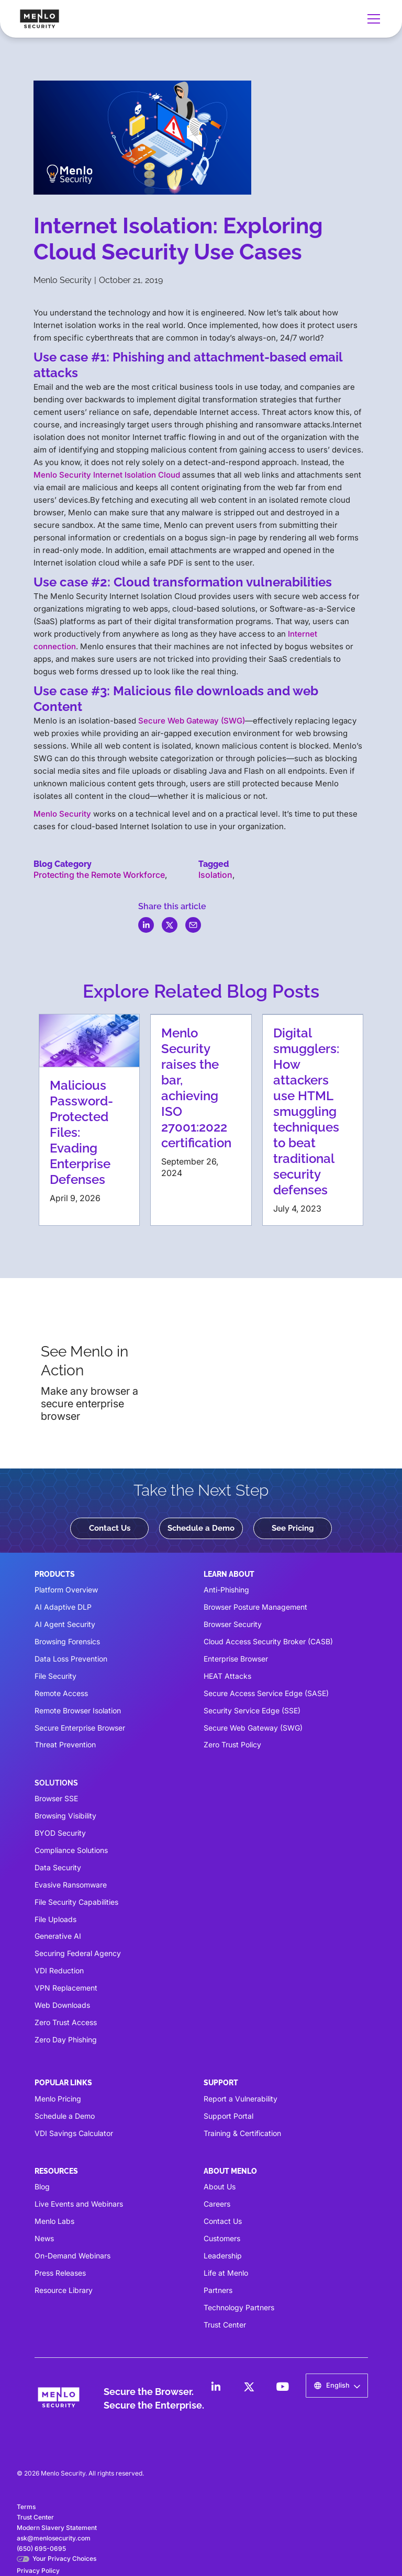 This screenshot has width=402, height=2576. Describe the element at coordinates (79, 2203) in the screenshot. I see `Live Events and Webinars` at that location.